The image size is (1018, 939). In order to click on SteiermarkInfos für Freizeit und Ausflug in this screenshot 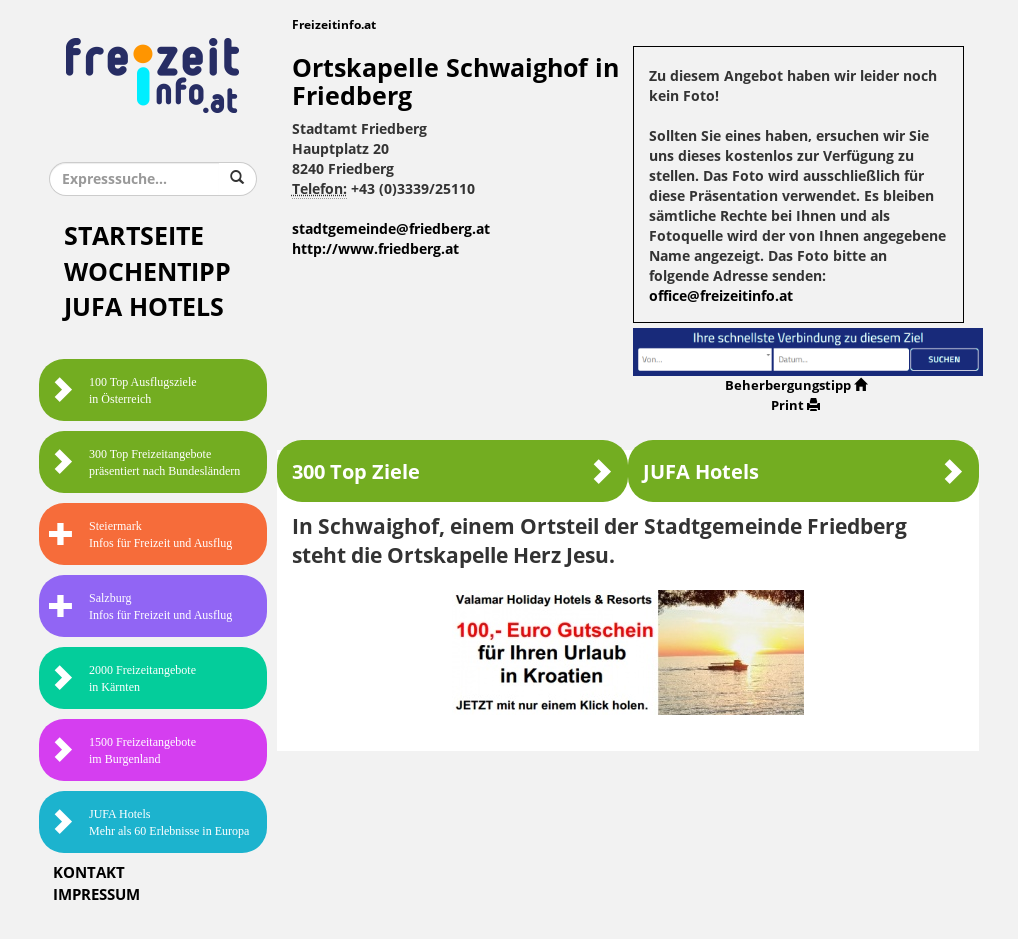, I will do `click(140, 534)`.